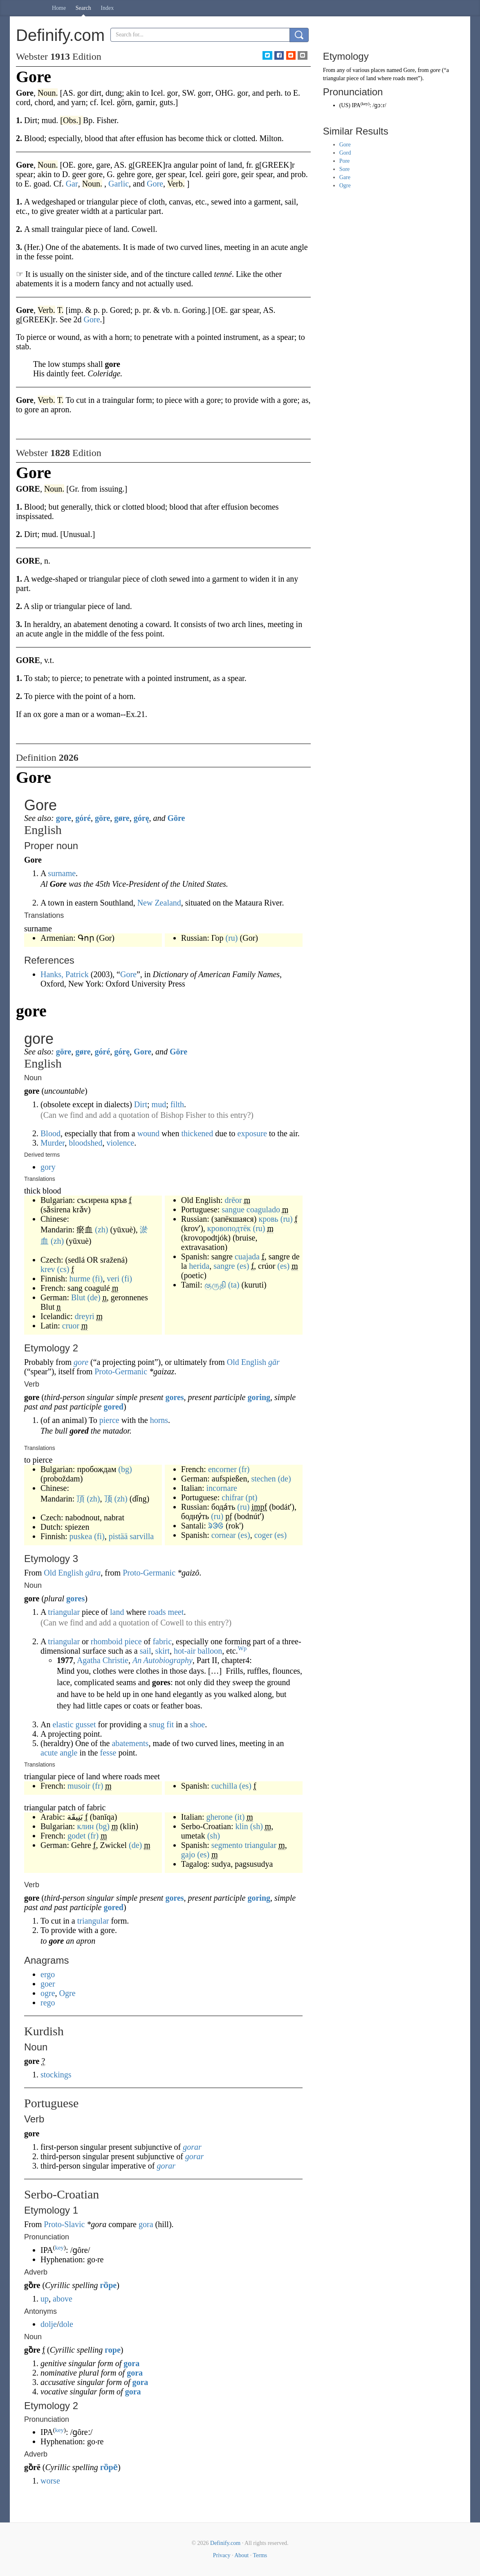  What do you see at coordinates (263, 1209) in the screenshot?
I see `coagulado` at bounding box center [263, 1209].